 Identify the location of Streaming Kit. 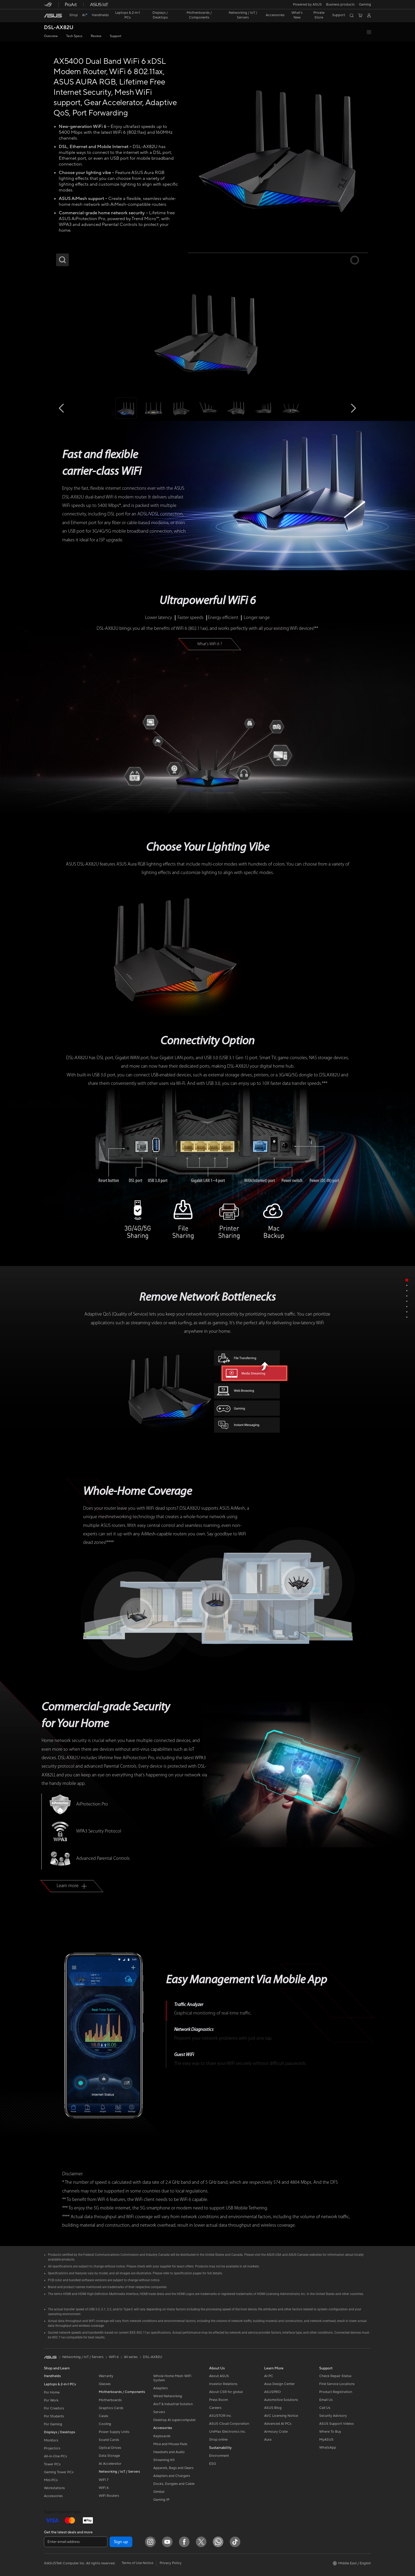
(164, 2460).